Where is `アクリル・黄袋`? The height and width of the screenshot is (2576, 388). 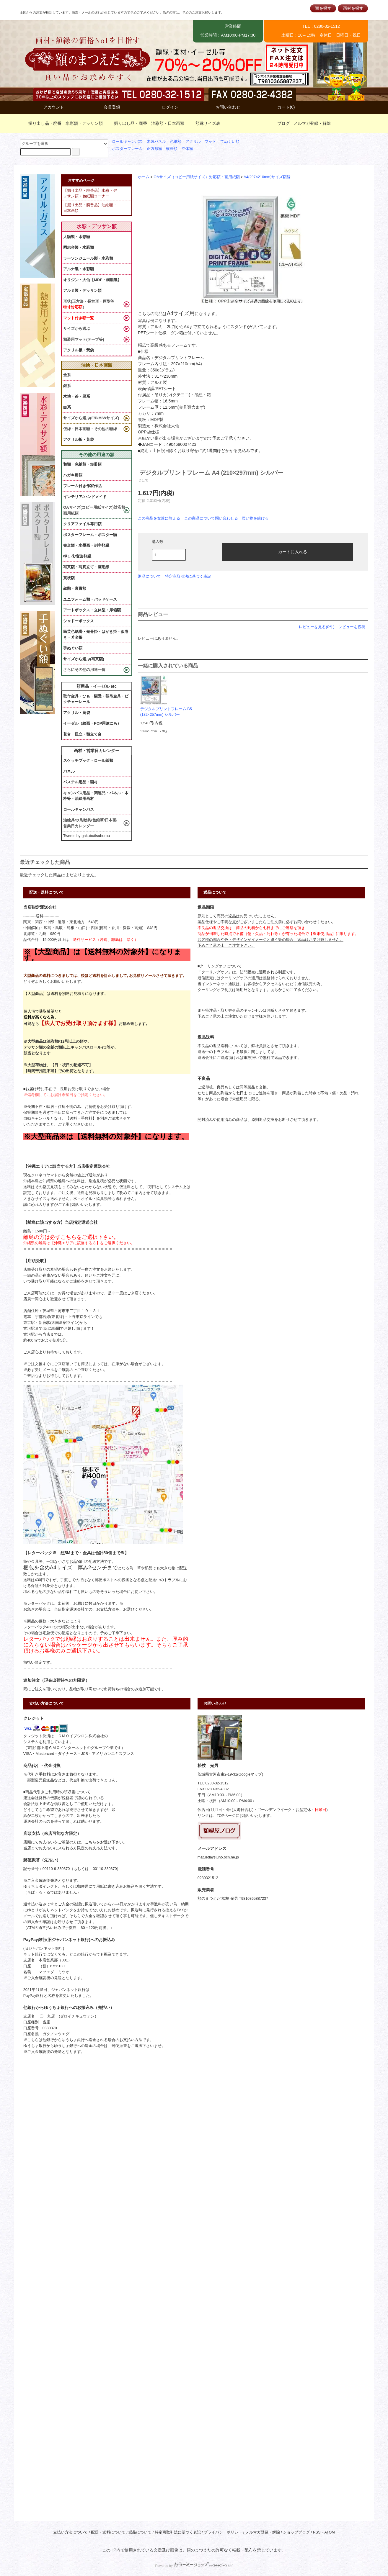
アクリル・黄袋 is located at coordinates (76, 712).